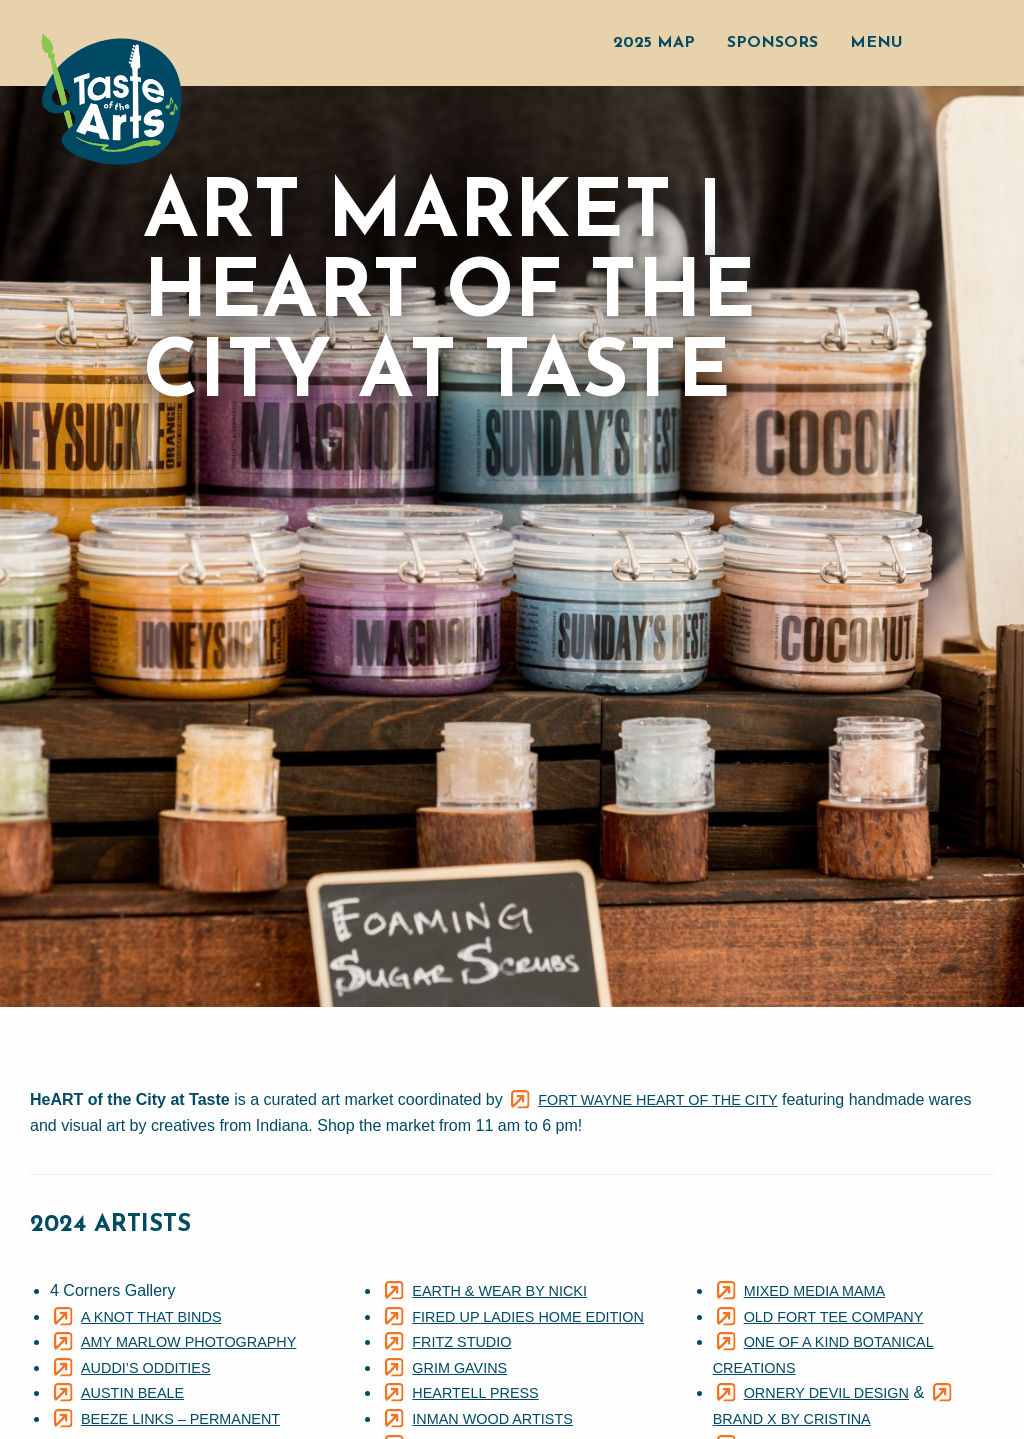  Describe the element at coordinates (459, 1368) in the screenshot. I see `Grim Gavins` at that location.